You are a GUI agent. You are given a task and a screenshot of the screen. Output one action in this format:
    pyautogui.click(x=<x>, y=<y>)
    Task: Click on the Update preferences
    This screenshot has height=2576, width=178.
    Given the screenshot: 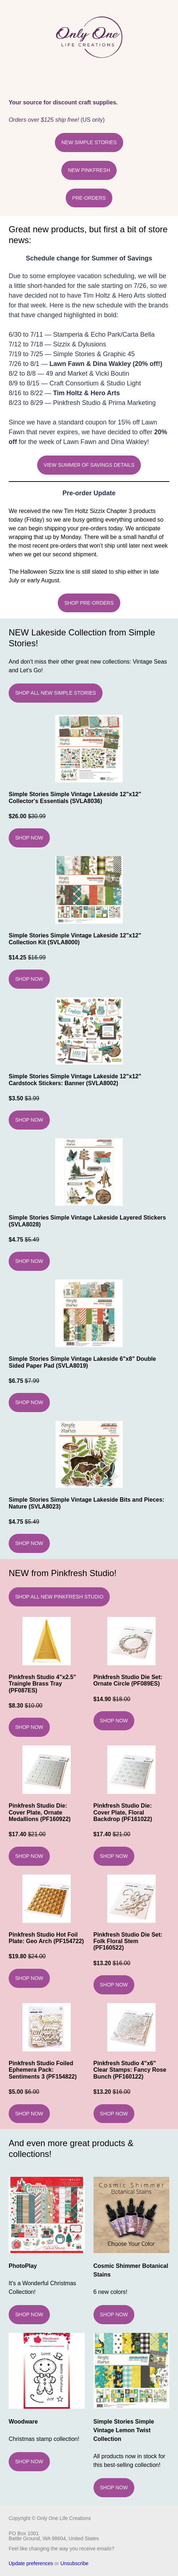 What is the action you would take?
    pyautogui.click(x=31, y=2563)
    